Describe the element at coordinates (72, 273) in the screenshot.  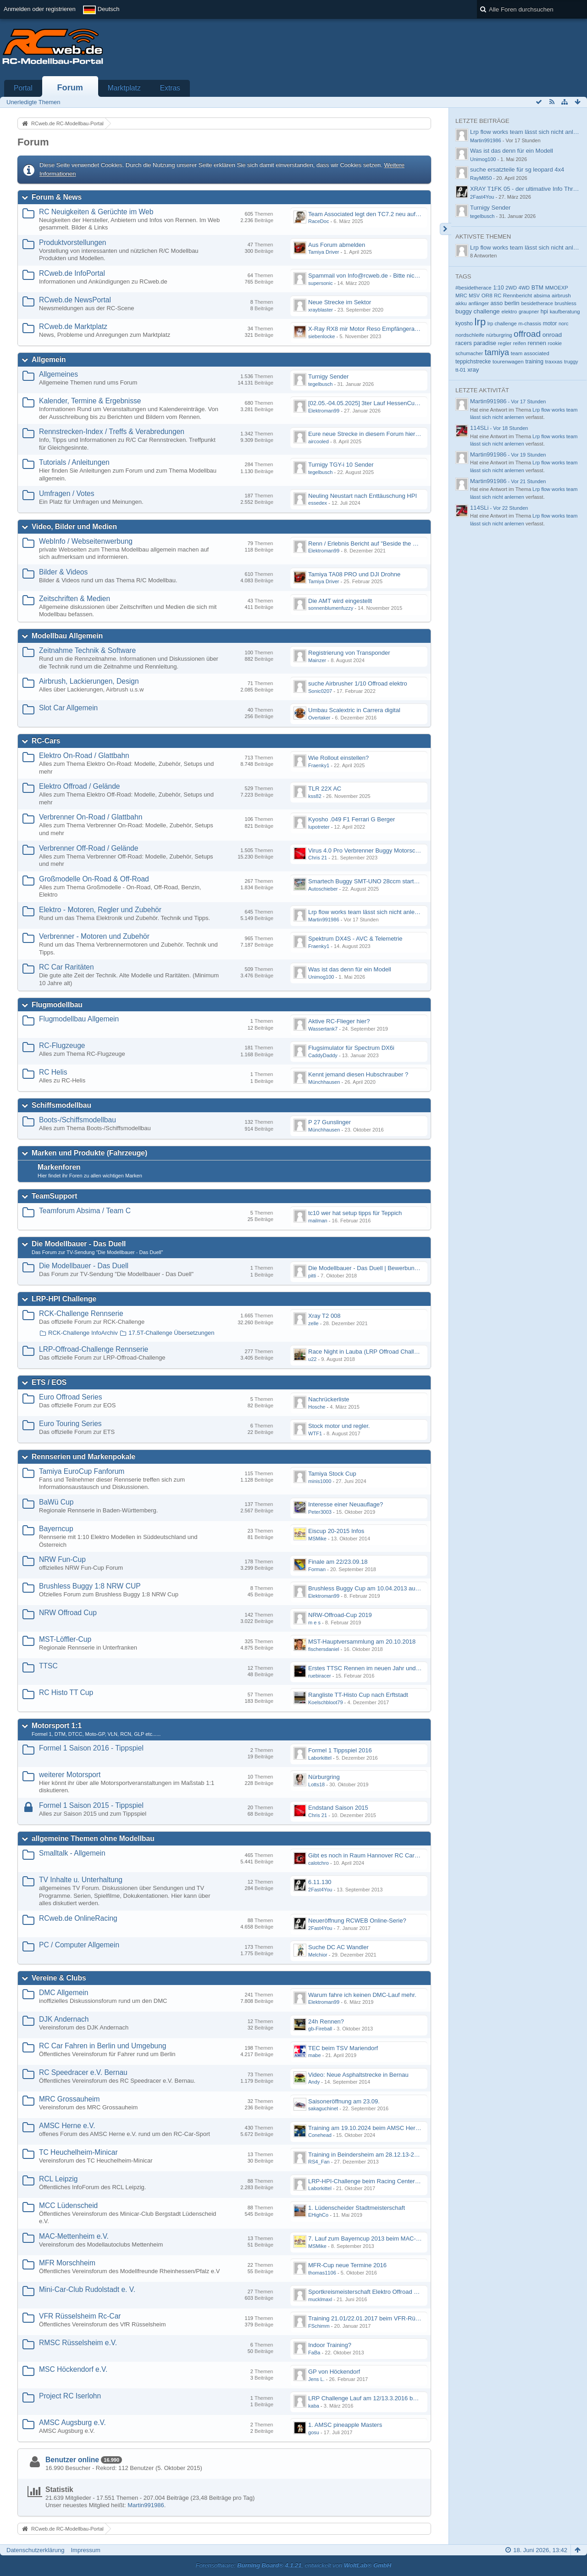
I see `RCweb.de InfoPortal` at that location.